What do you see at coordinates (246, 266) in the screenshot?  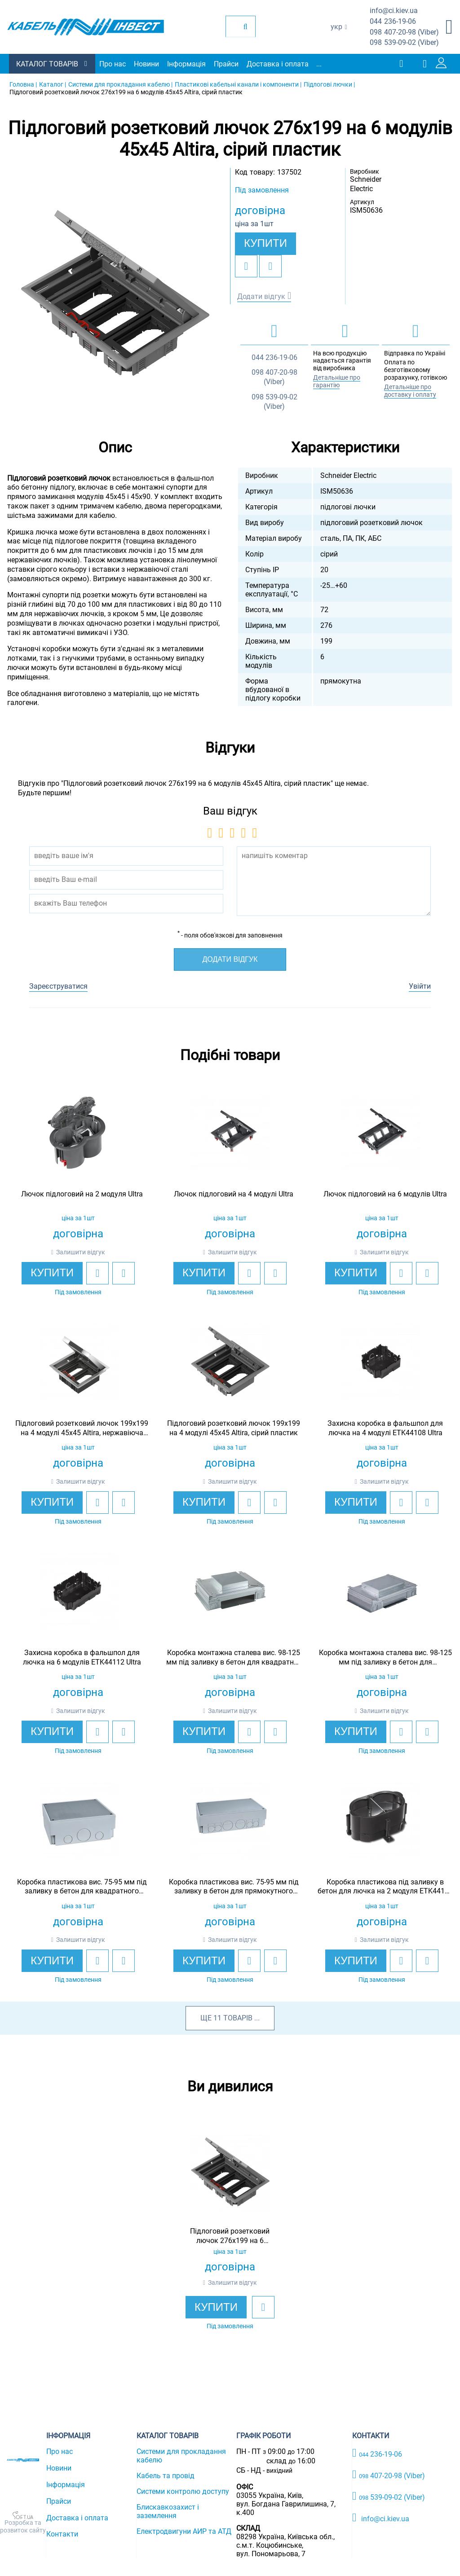 I see `[add to wishlist]` at bounding box center [246, 266].